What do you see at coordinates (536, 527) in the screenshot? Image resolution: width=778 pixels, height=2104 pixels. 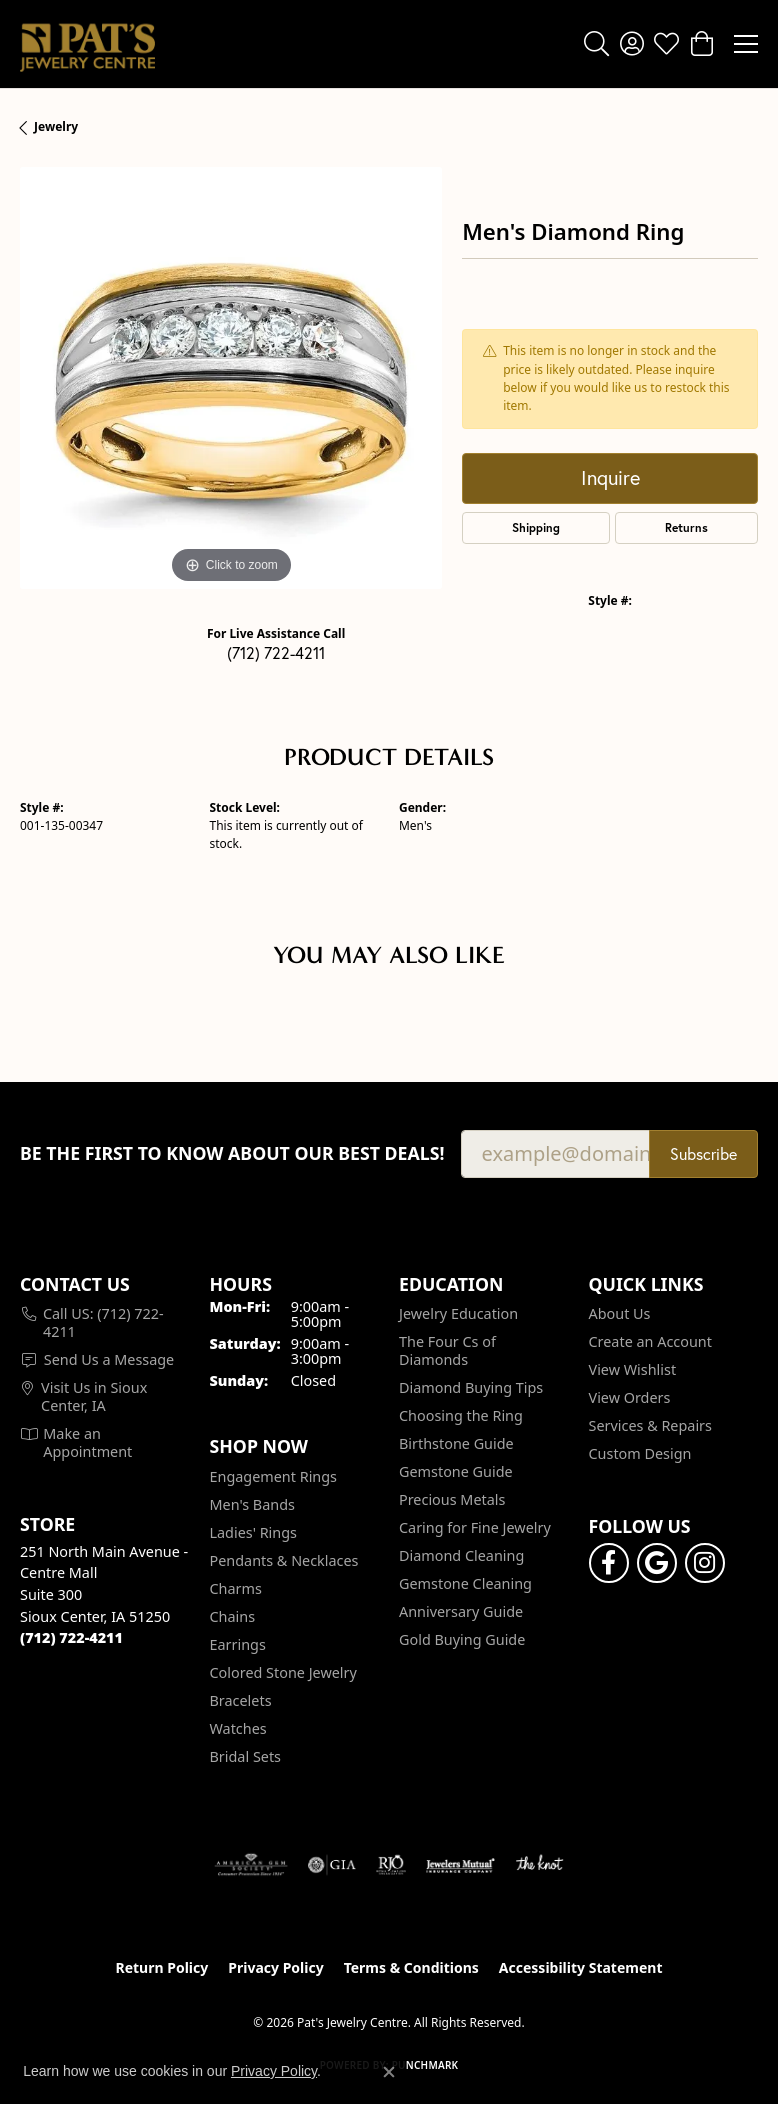 I see `Shipping` at bounding box center [536, 527].